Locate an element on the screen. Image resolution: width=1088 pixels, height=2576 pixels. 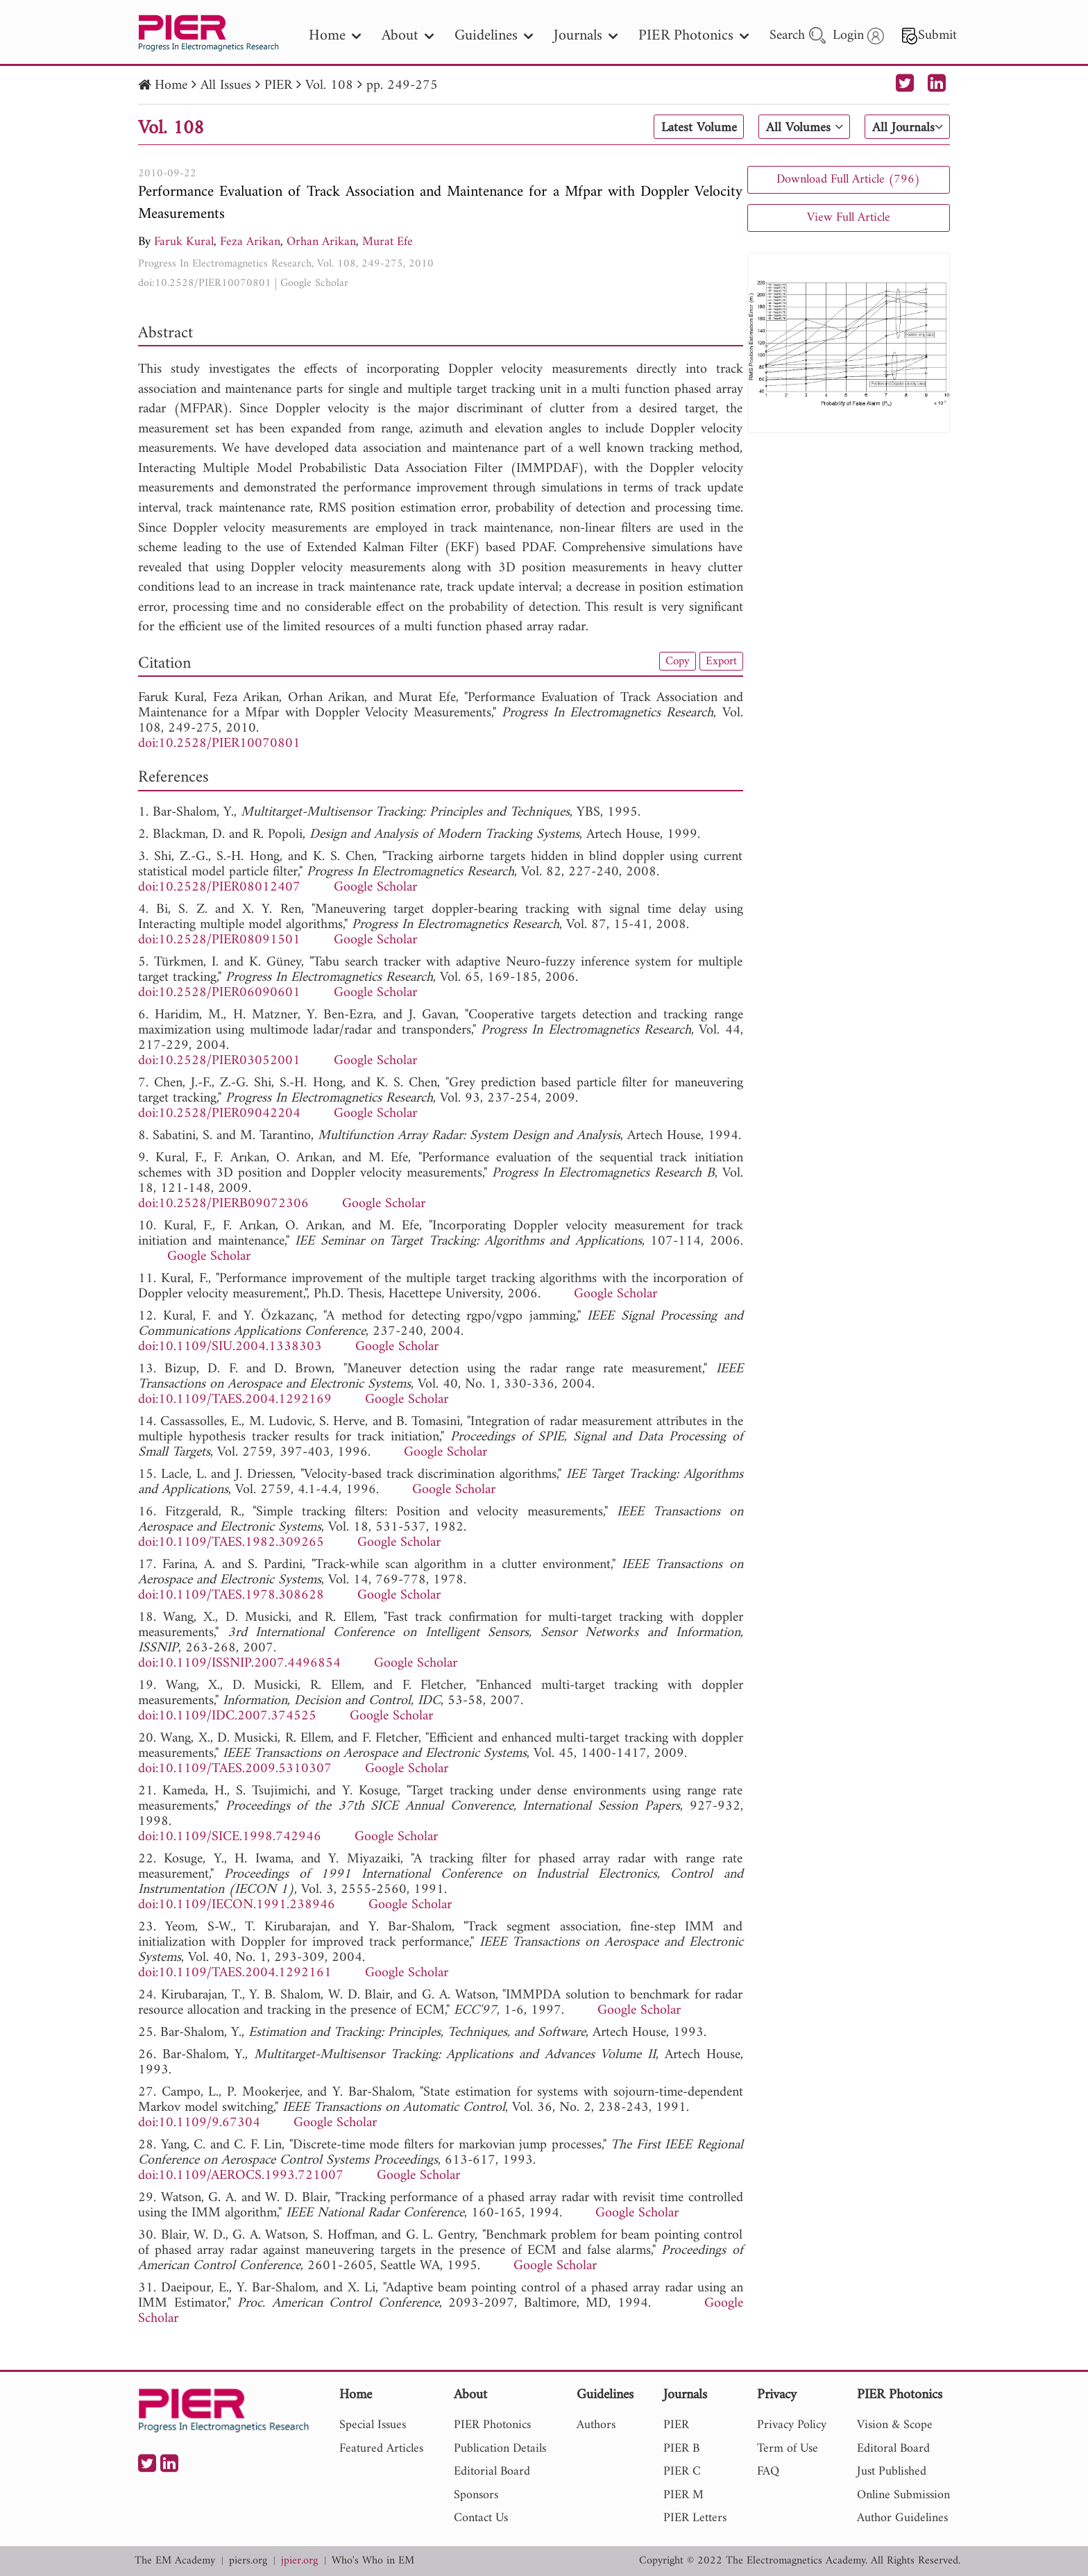
View Full Article is located at coordinates (848, 217).